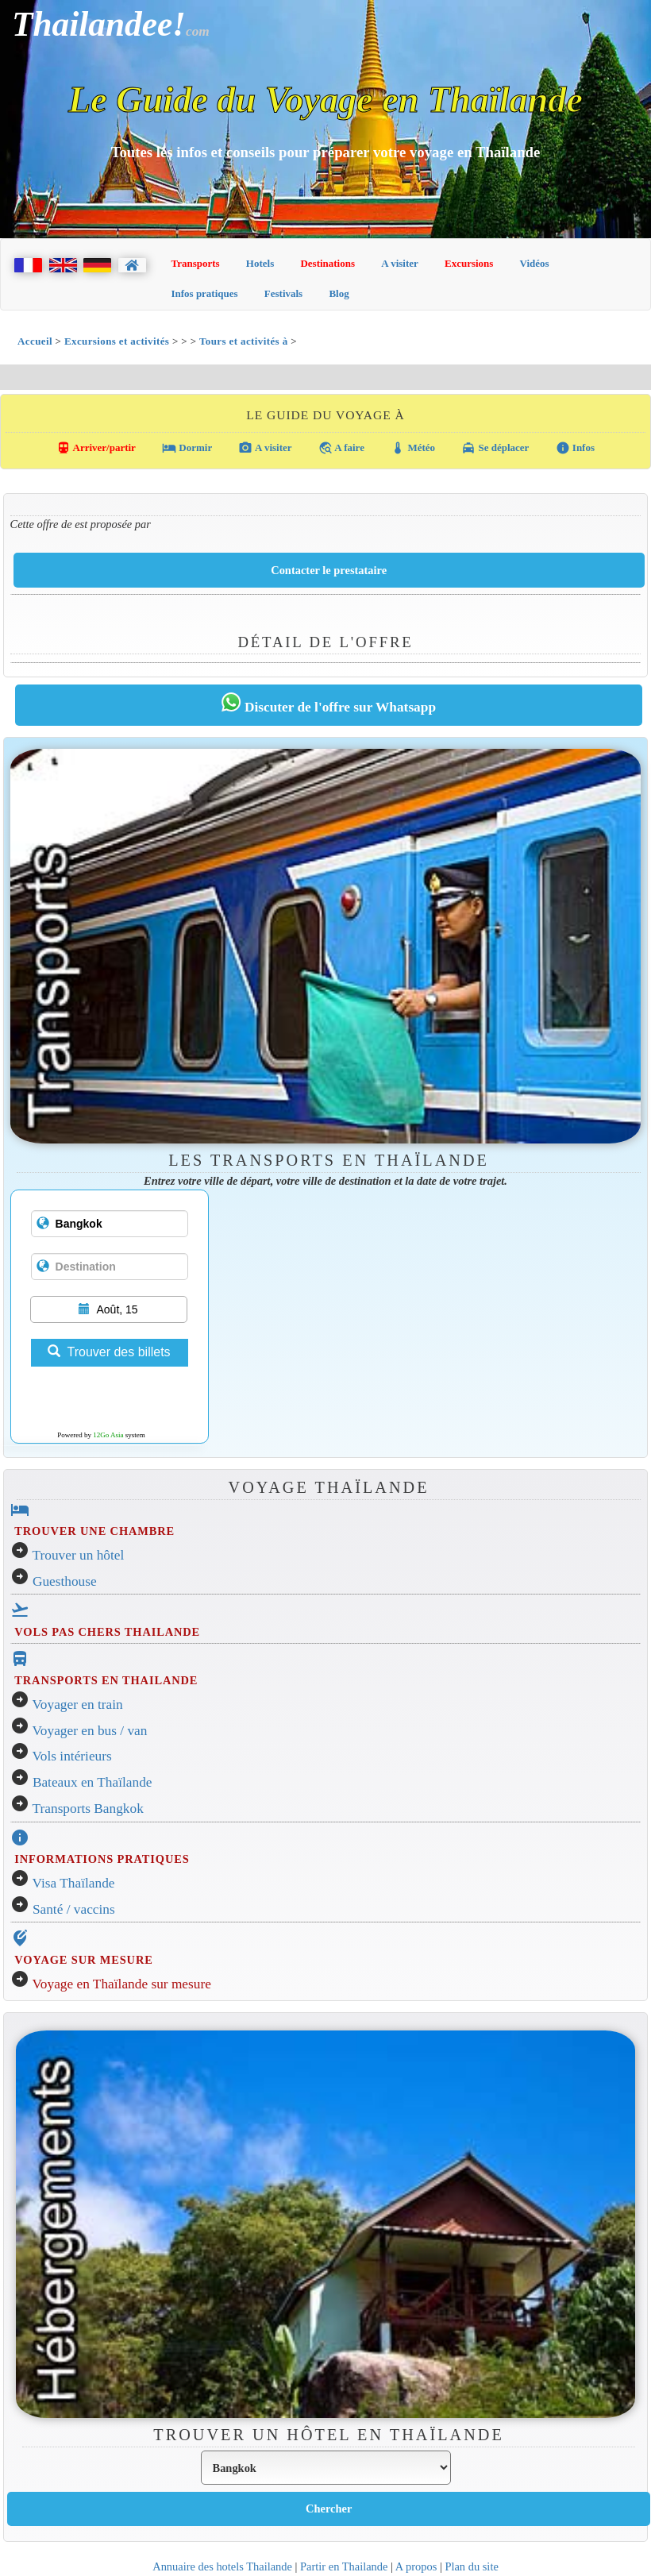  I want to click on A propos, so click(416, 2566).